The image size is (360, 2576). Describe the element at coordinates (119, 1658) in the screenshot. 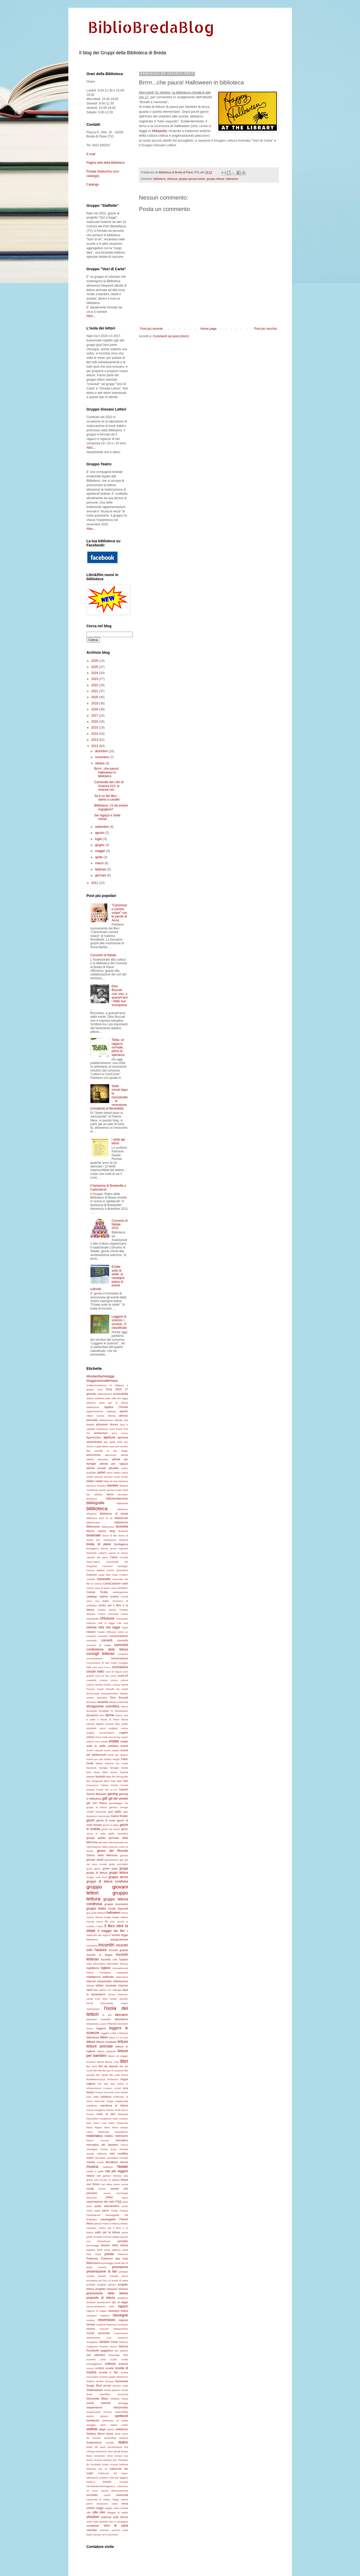

I see `conversazioni` at that location.